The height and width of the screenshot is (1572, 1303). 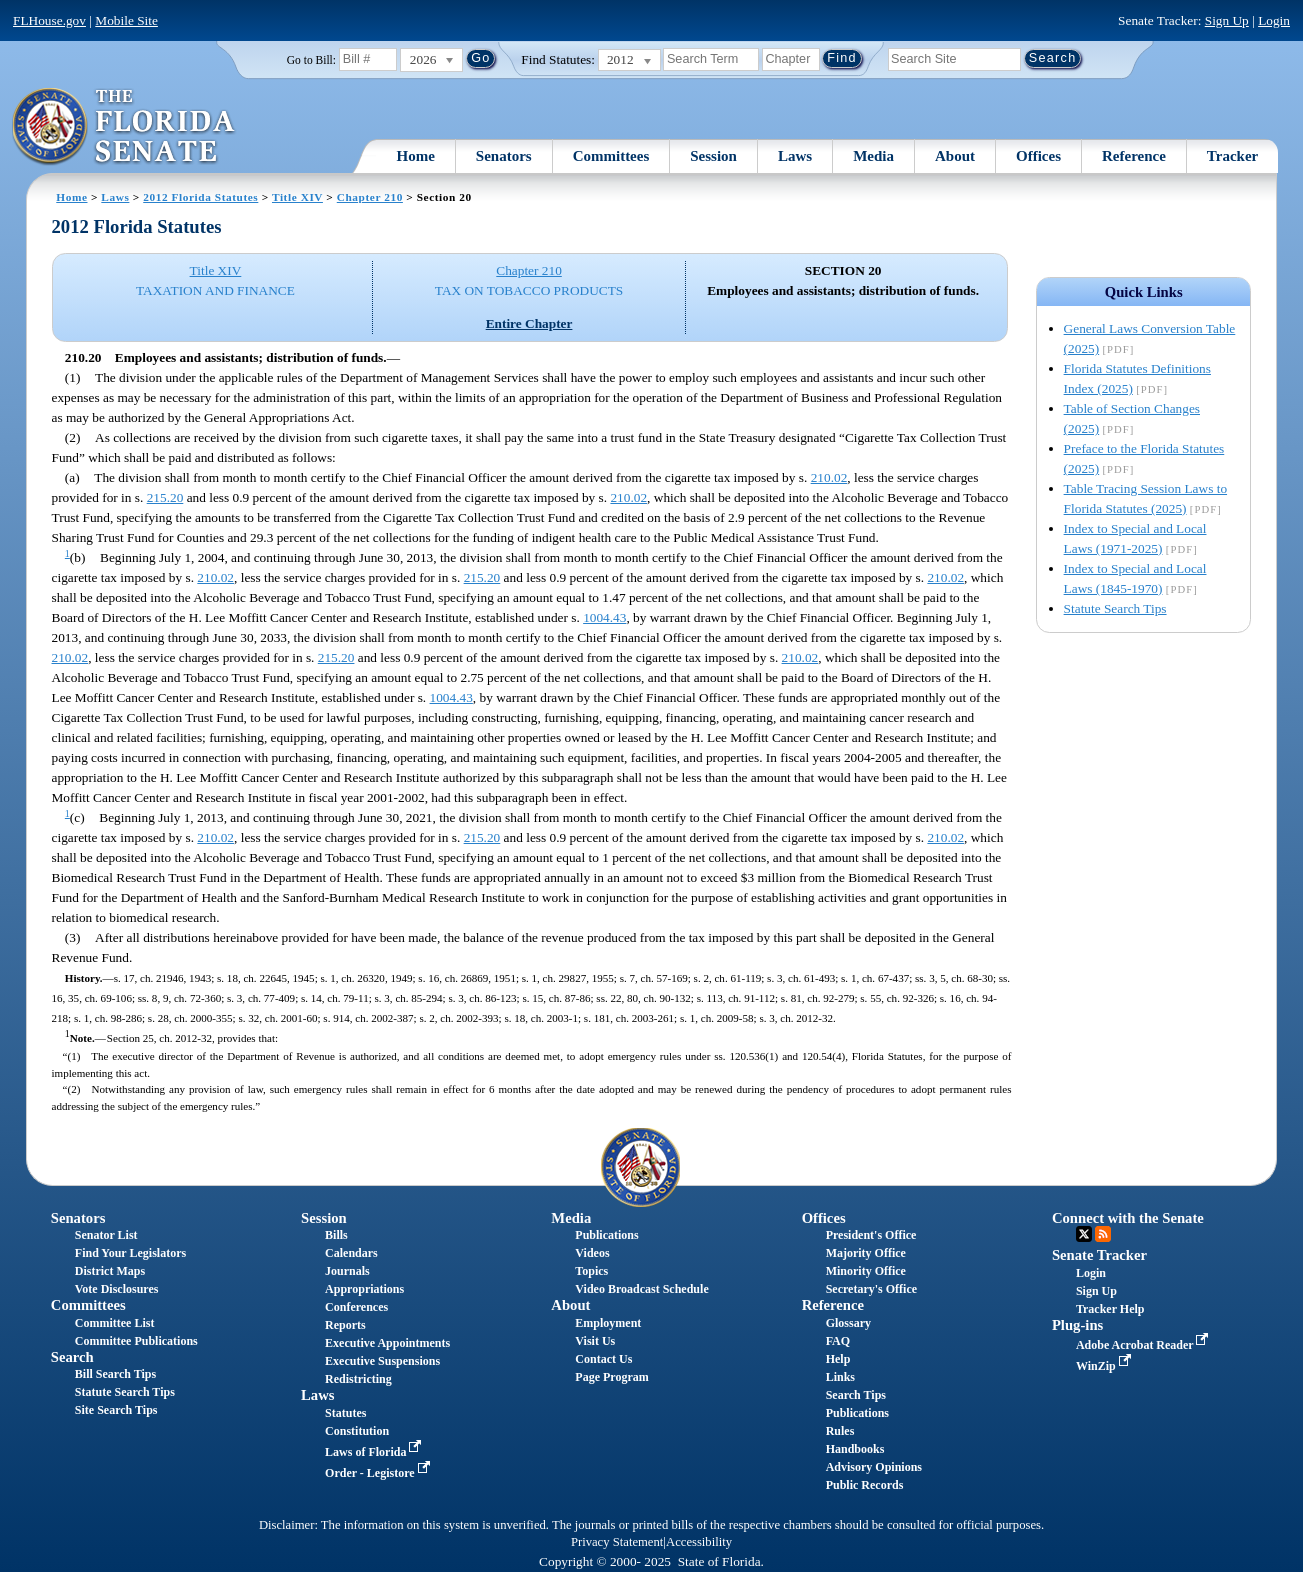 I want to click on Search Tips, so click(x=856, y=1395).